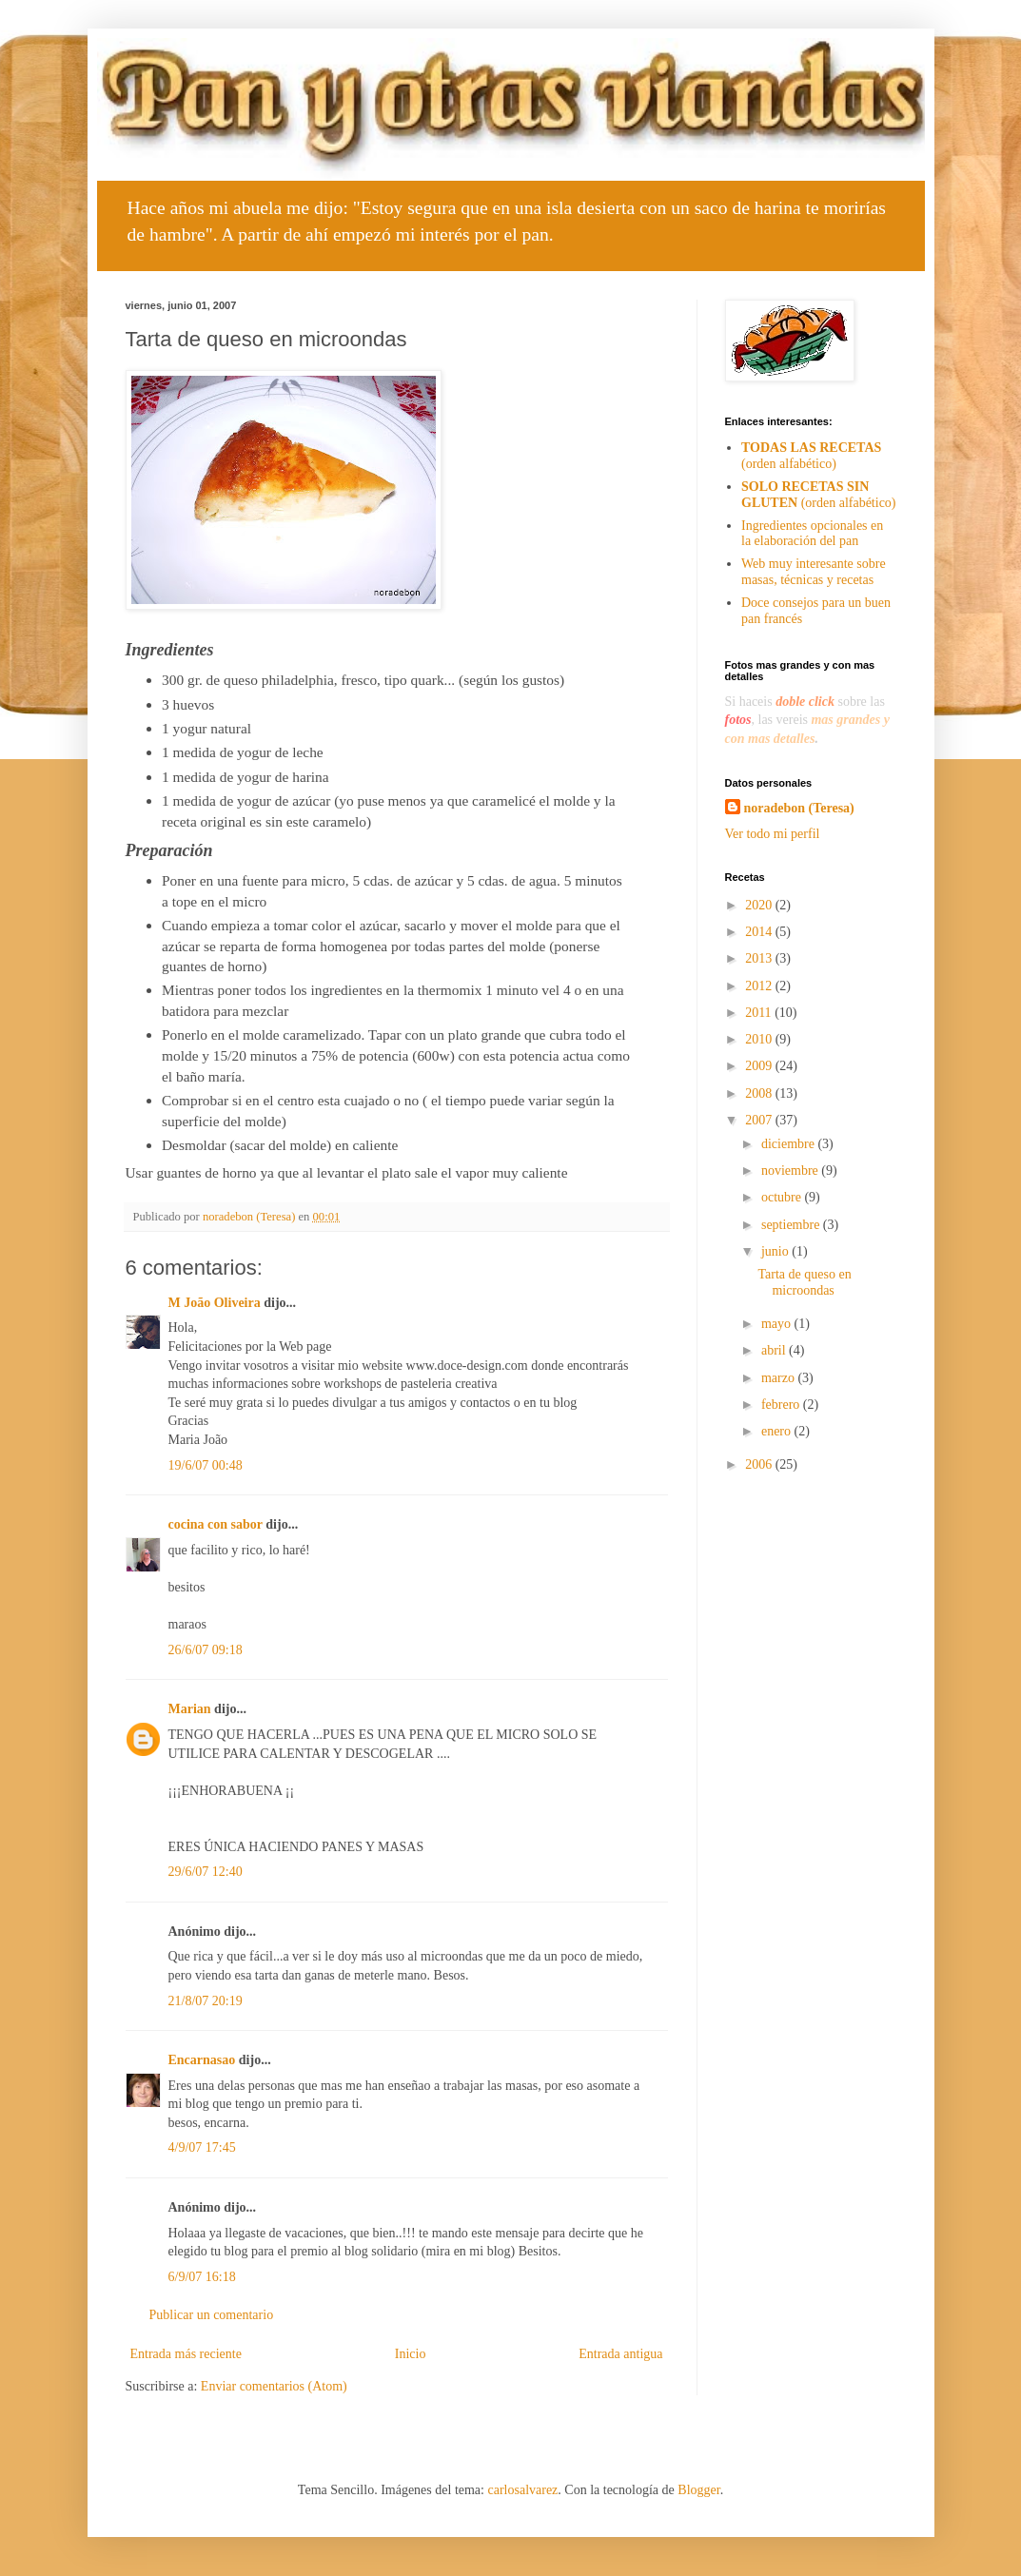 This screenshot has height=2576, width=1021. What do you see at coordinates (189, 1709) in the screenshot?
I see `Marian` at bounding box center [189, 1709].